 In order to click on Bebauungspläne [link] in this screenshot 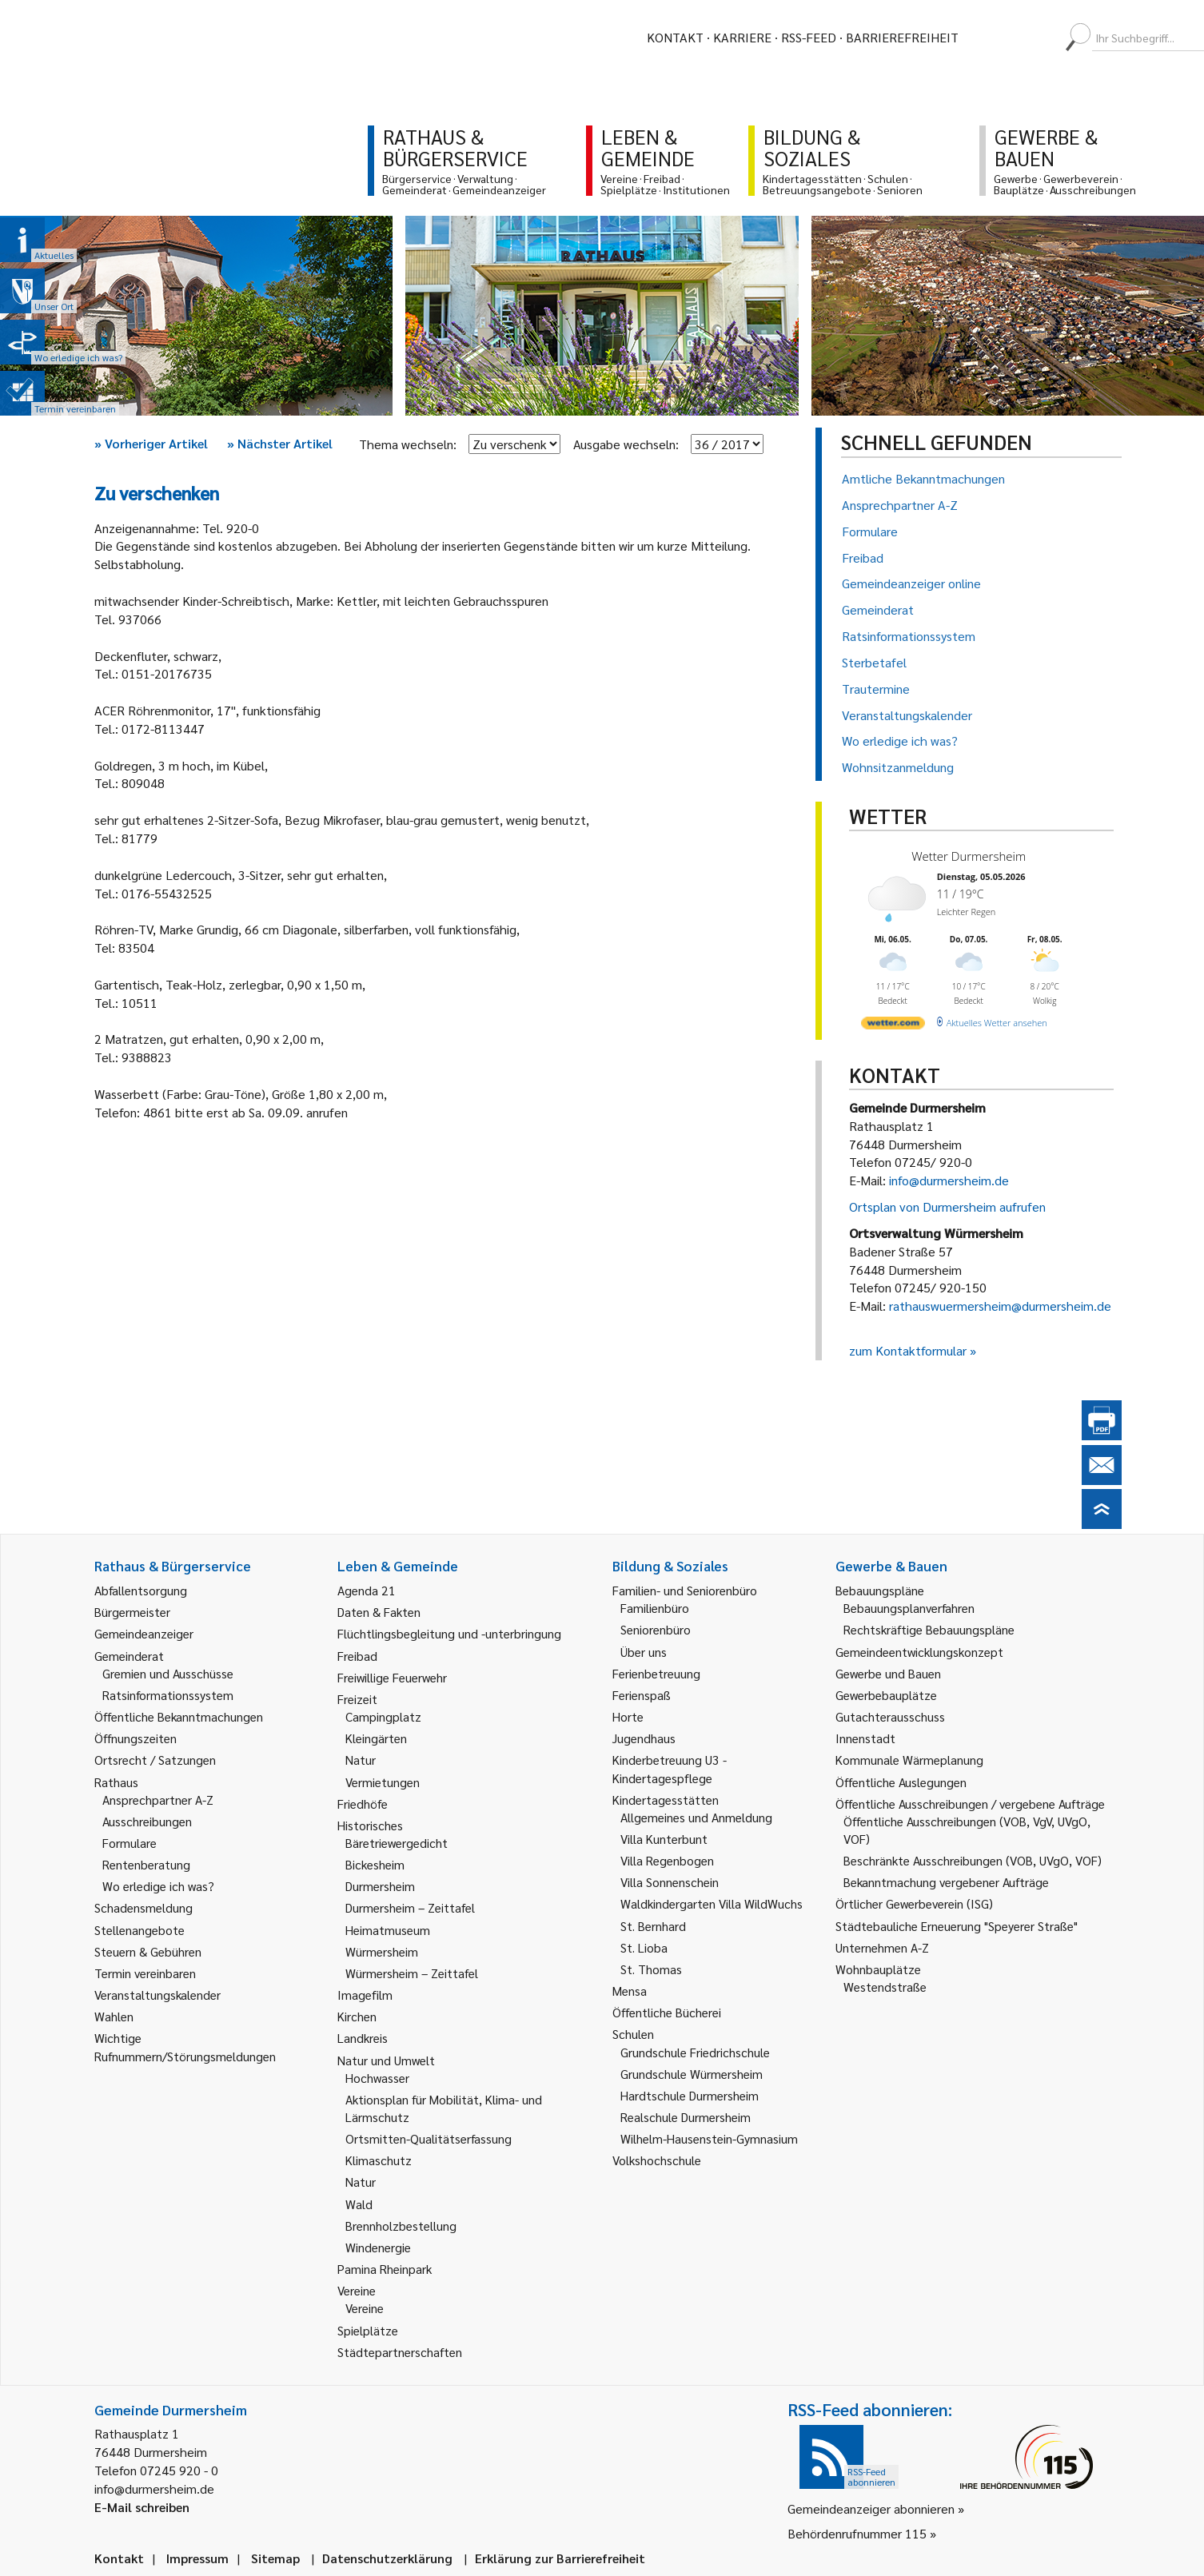, I will do `click(879, 1590)`.